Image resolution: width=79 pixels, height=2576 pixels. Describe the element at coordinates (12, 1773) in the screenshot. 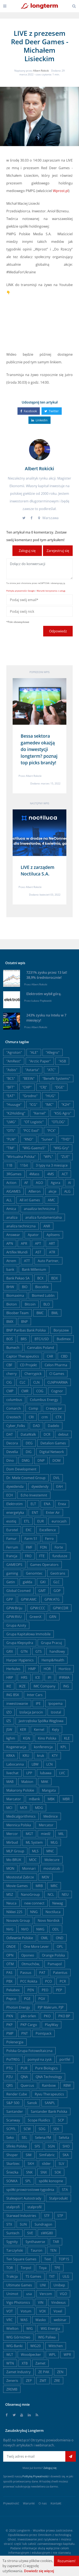

I see `livechat` at that location.